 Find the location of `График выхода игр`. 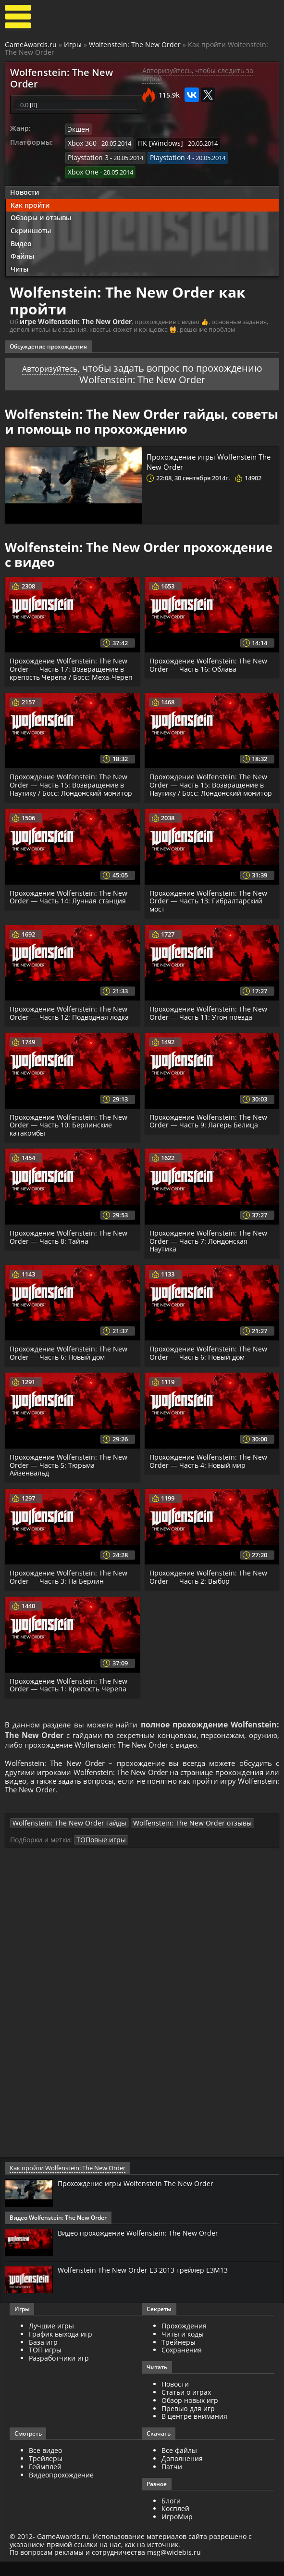

График выхода игр is located at coordinates (60, 2351).